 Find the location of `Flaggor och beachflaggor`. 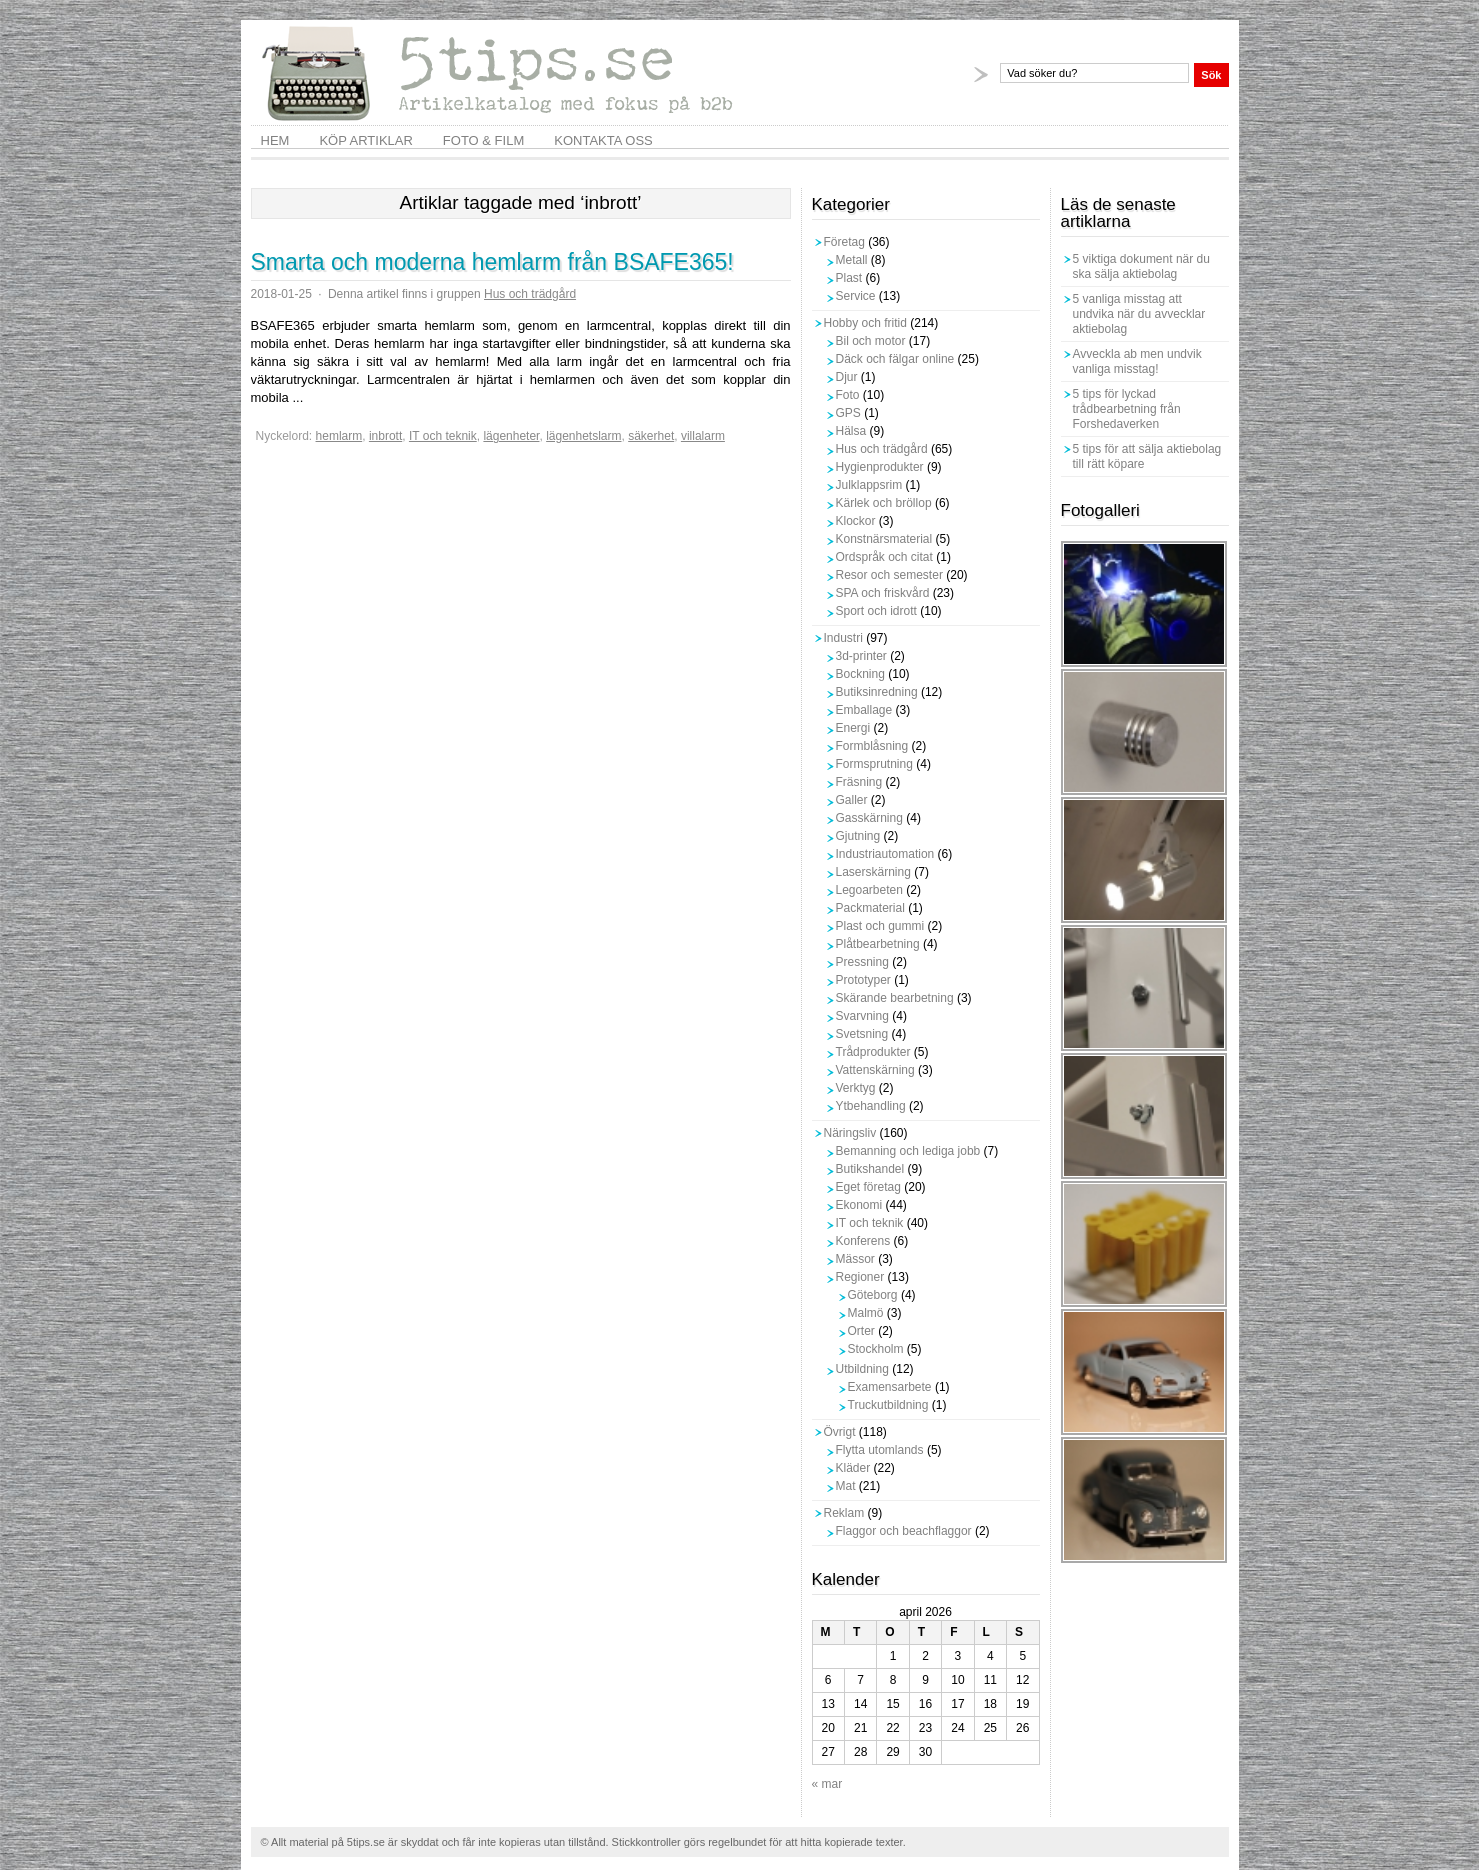

Flaggor och beachflaggor is located at coordinates (904, 1531).